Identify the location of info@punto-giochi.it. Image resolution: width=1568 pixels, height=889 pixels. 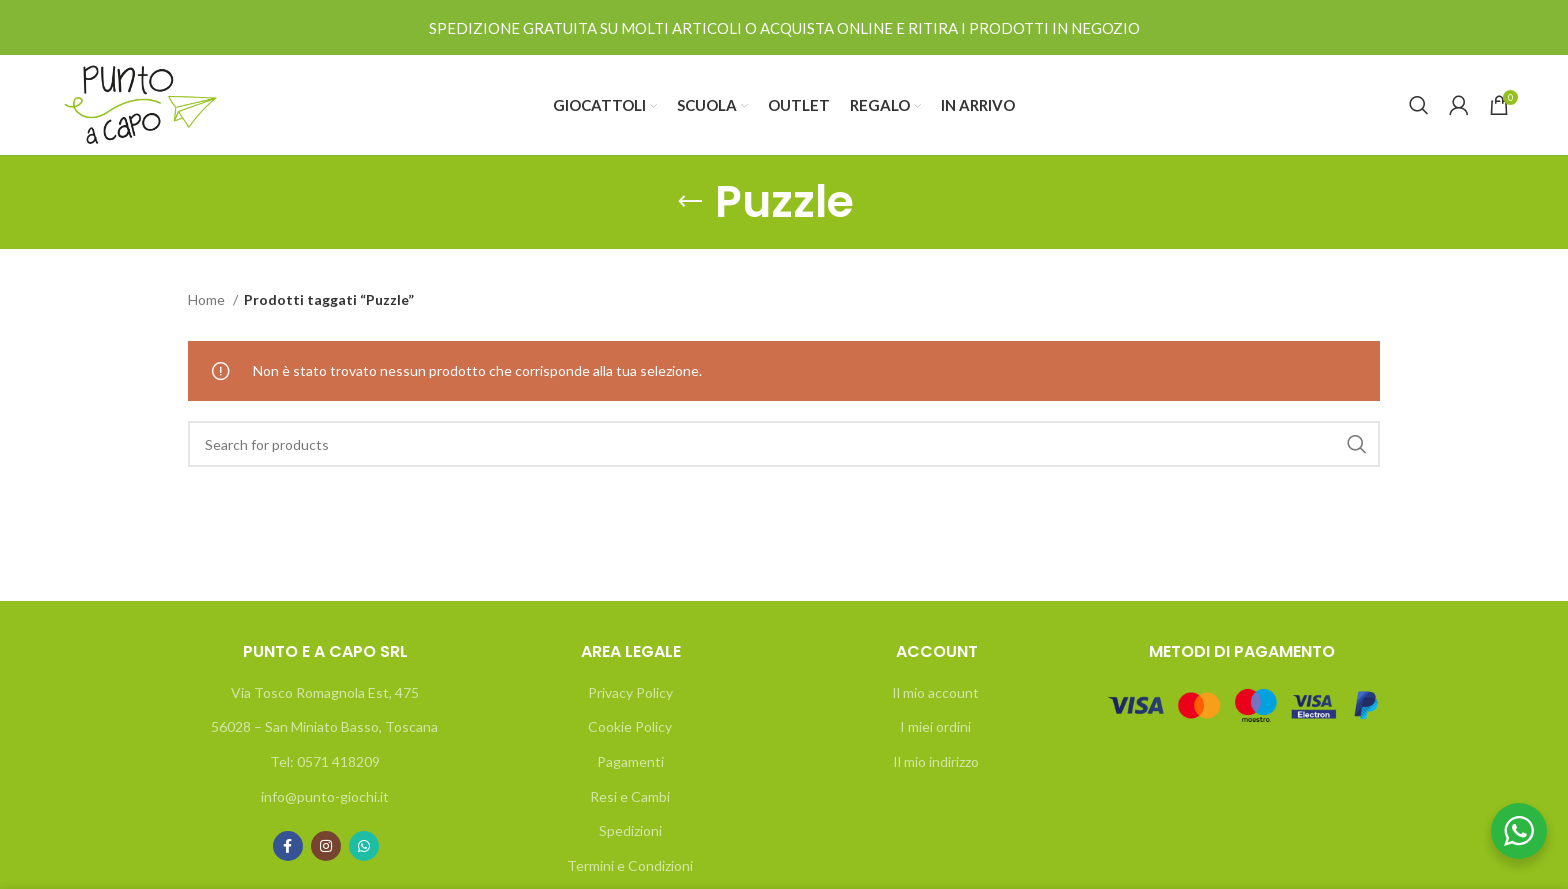
(325, 796).